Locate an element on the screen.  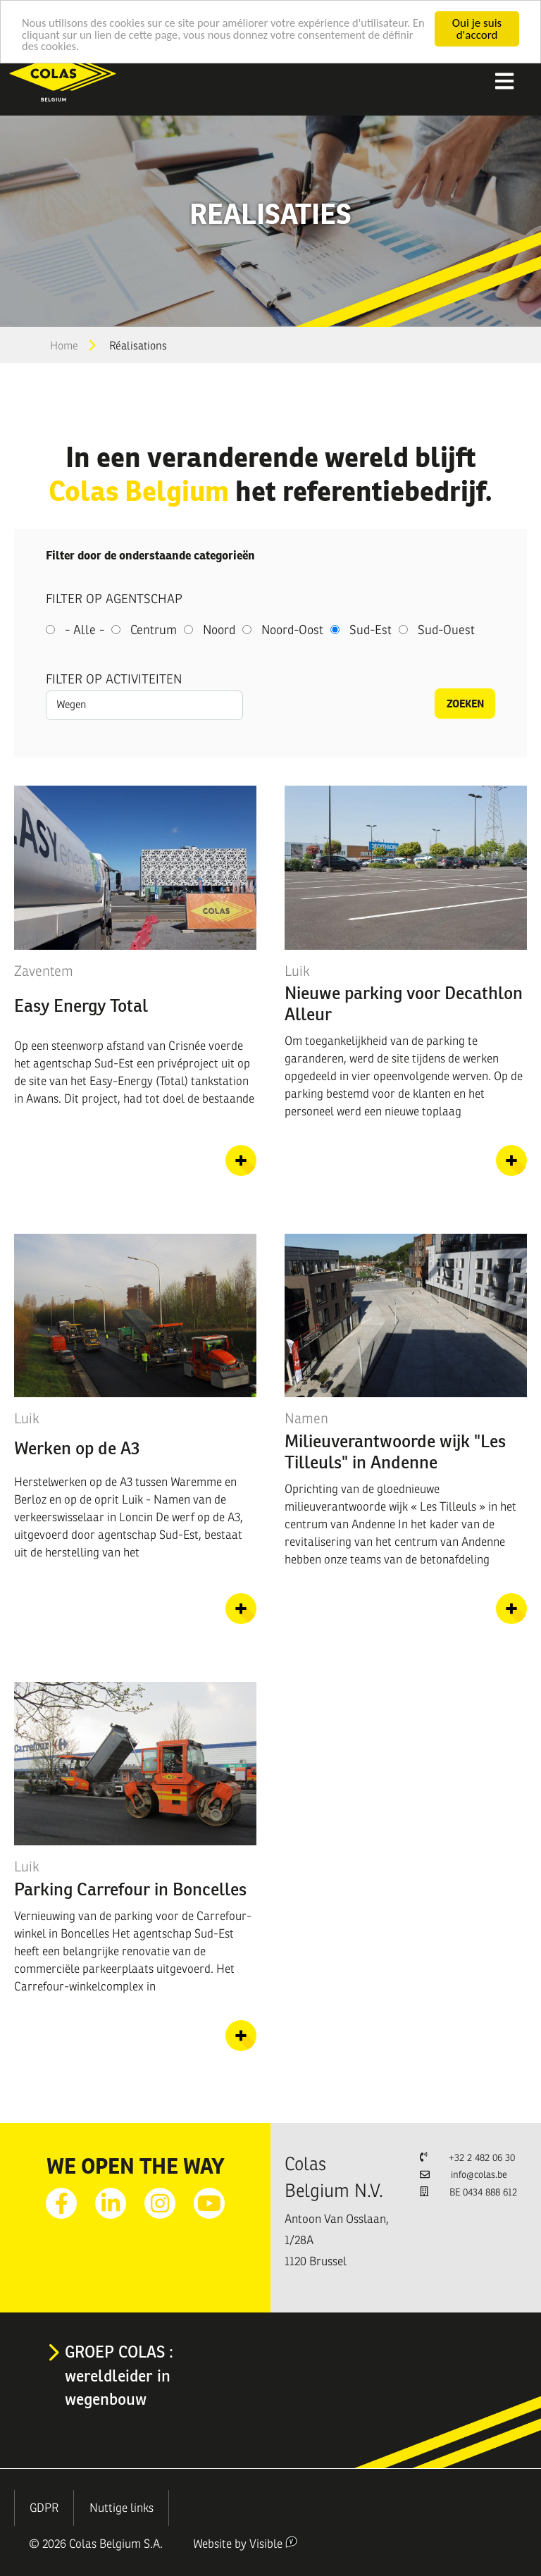
info@colas.be is located at coordinates (479, 2174).